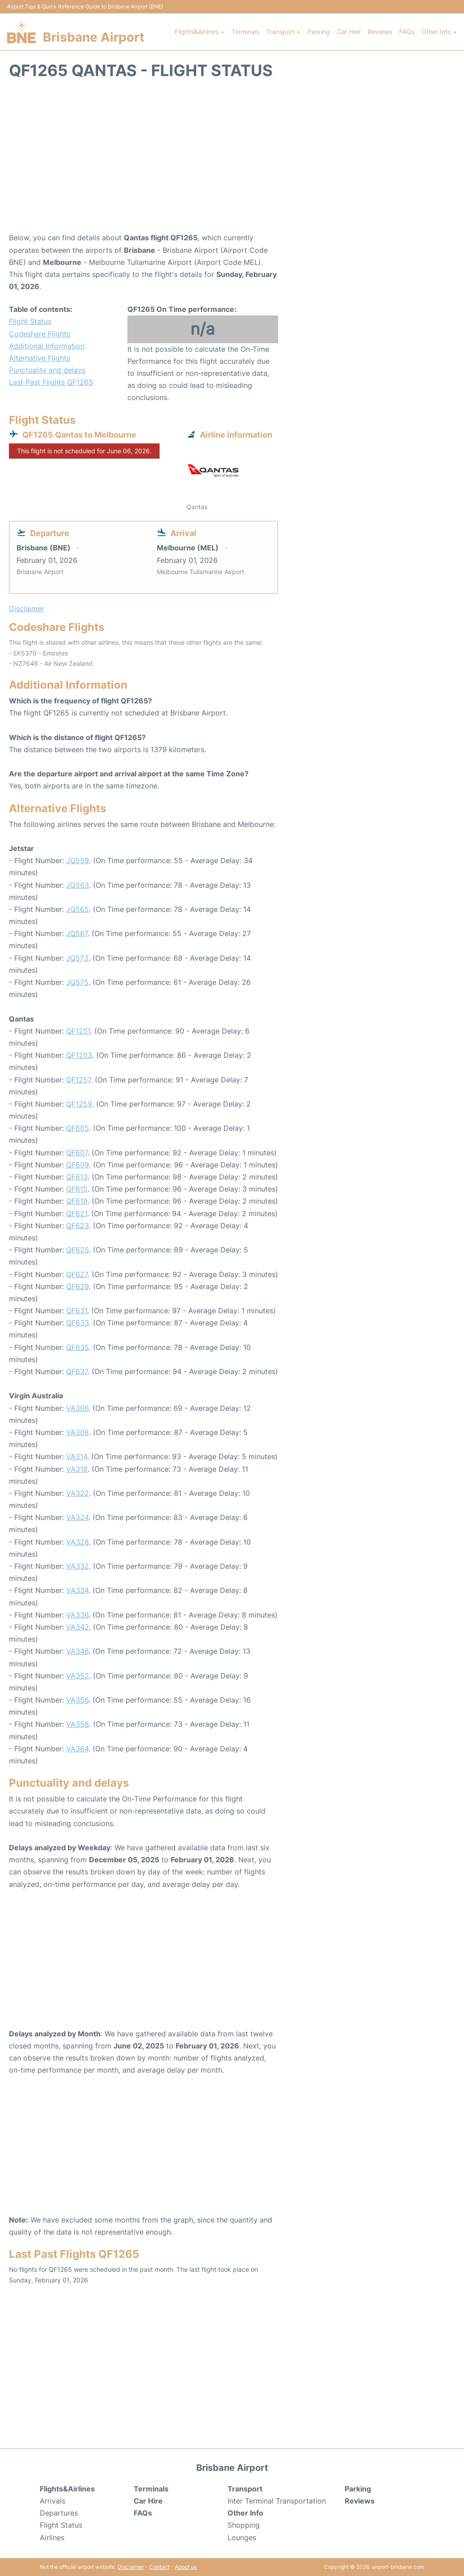  What do you see at coordinates (77, 885) in the screenshot?
I see `JQ563` at bounding box center [77, 885].